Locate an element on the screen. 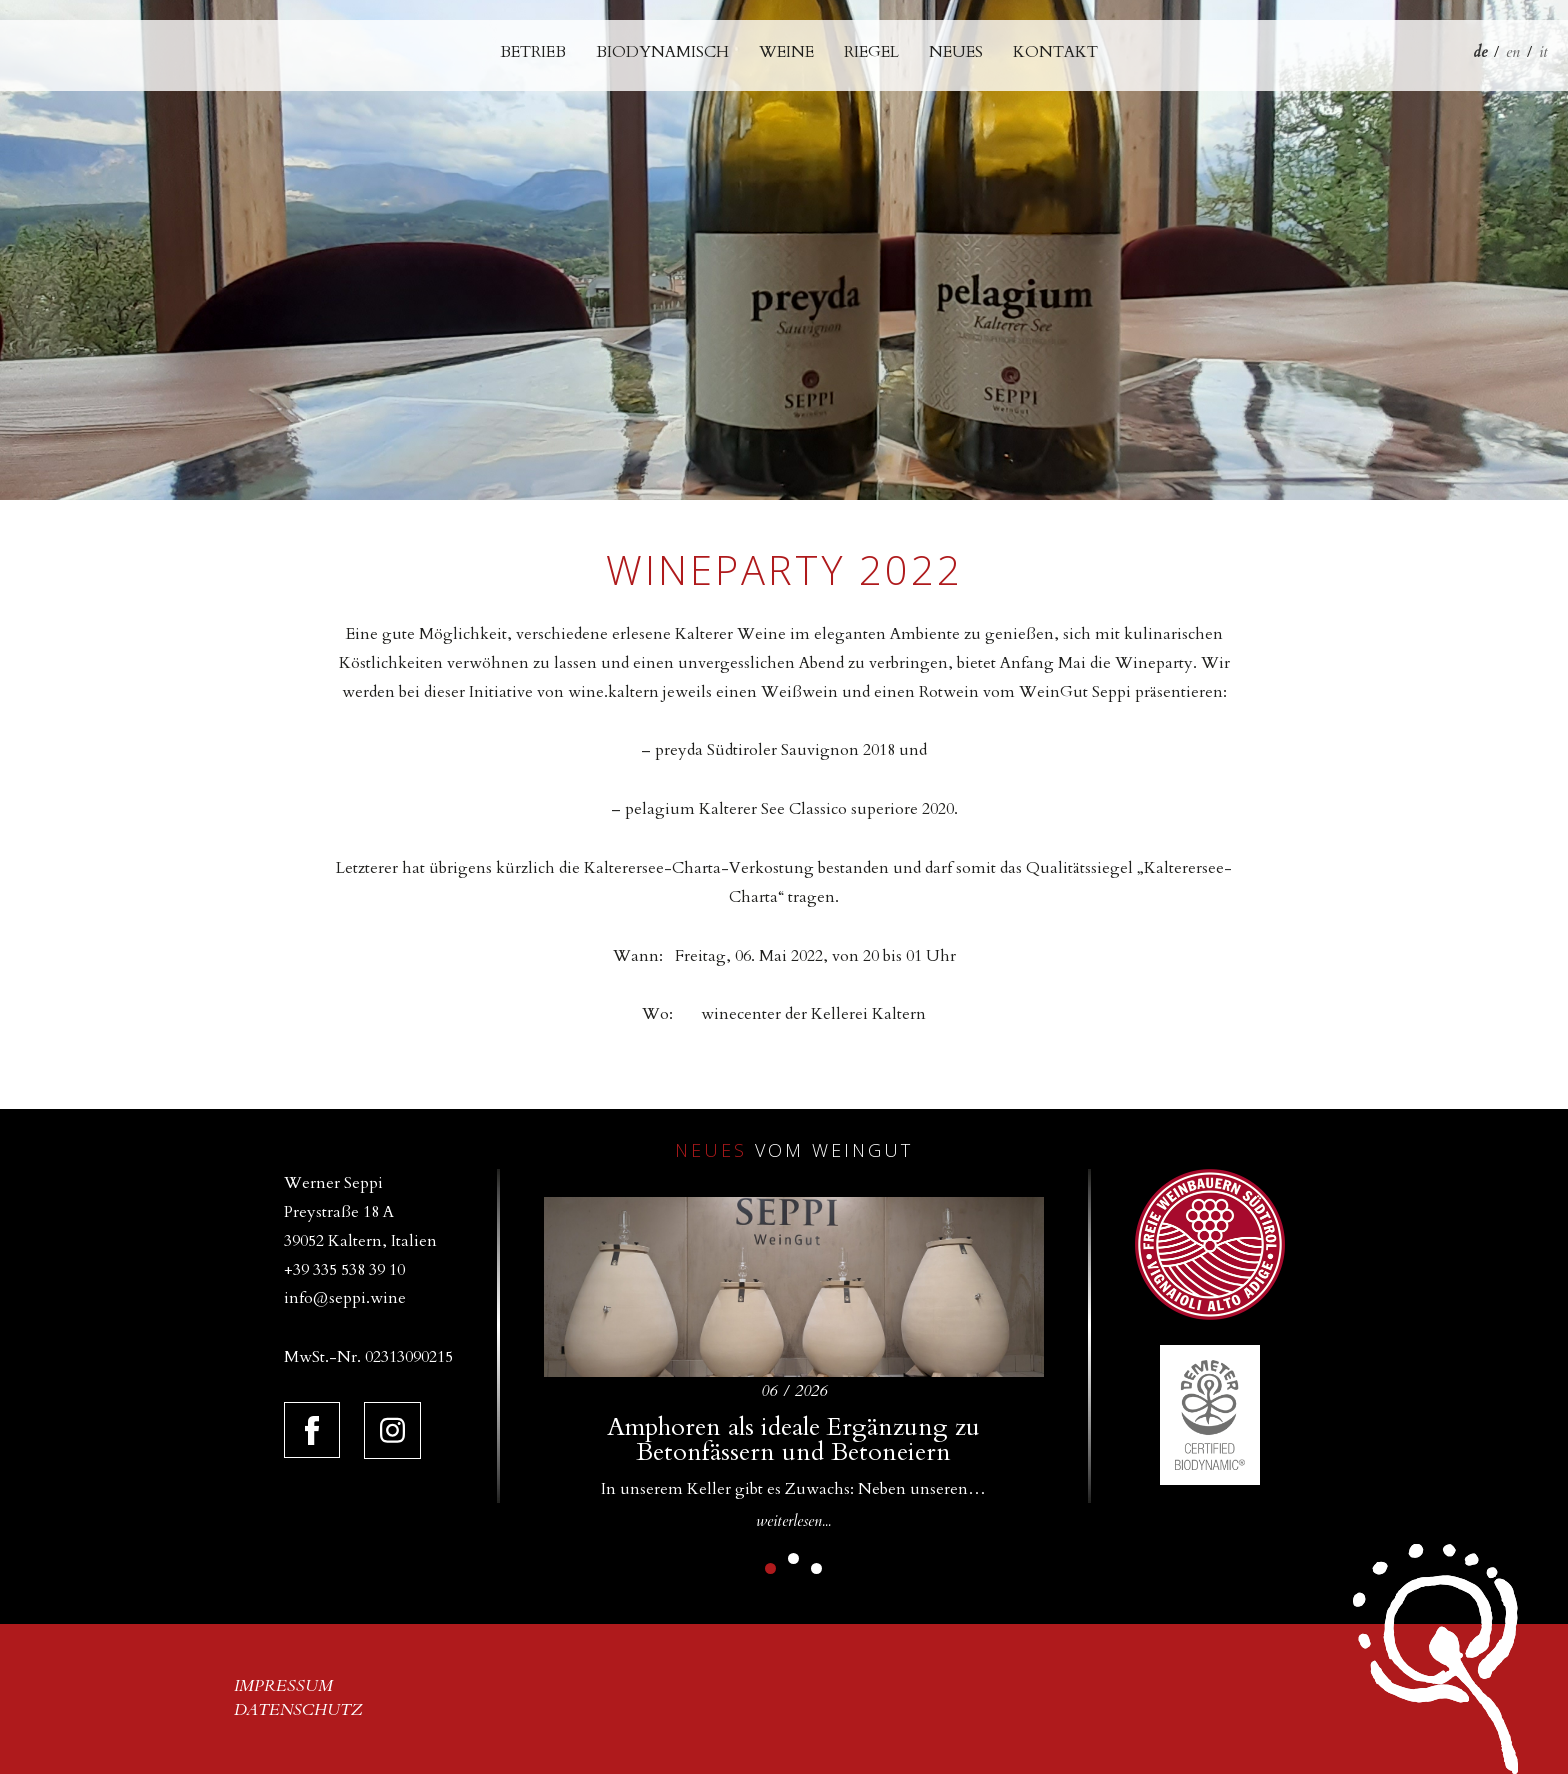  weiterlesen... is located at coordinates (793, 1521).